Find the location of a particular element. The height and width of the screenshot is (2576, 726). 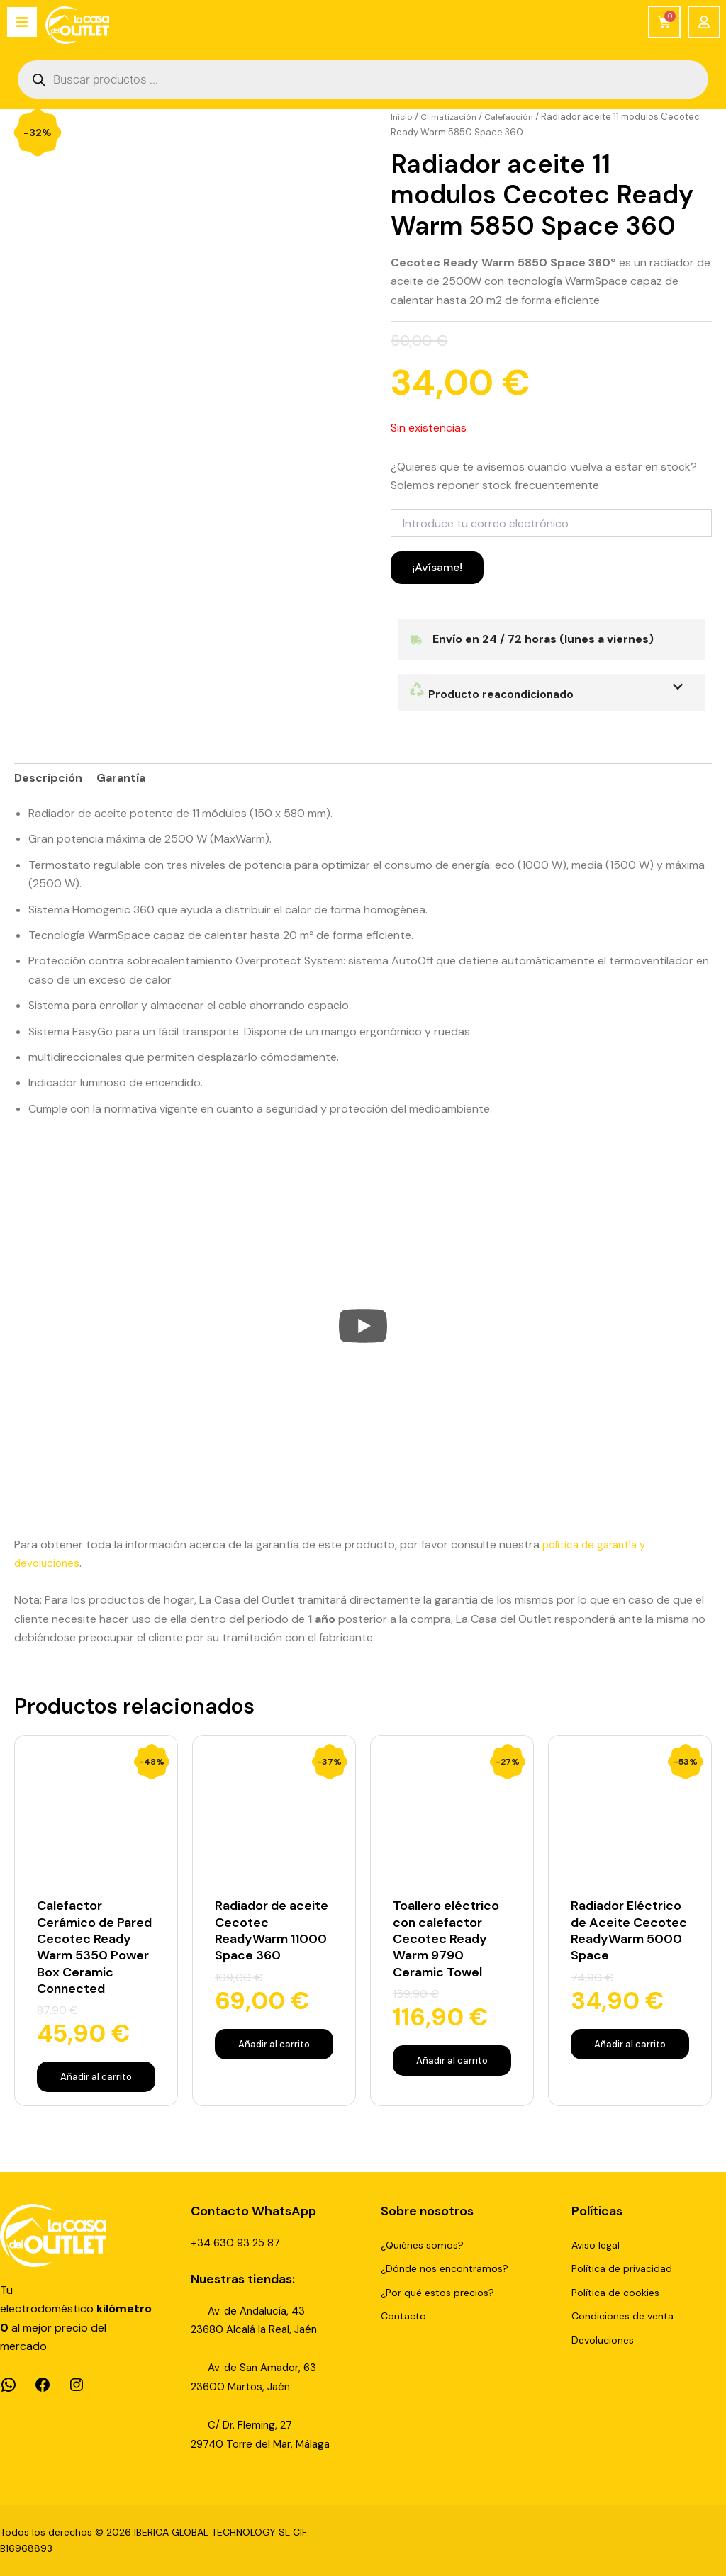

Contacto is located at coordinates (403, 2316).